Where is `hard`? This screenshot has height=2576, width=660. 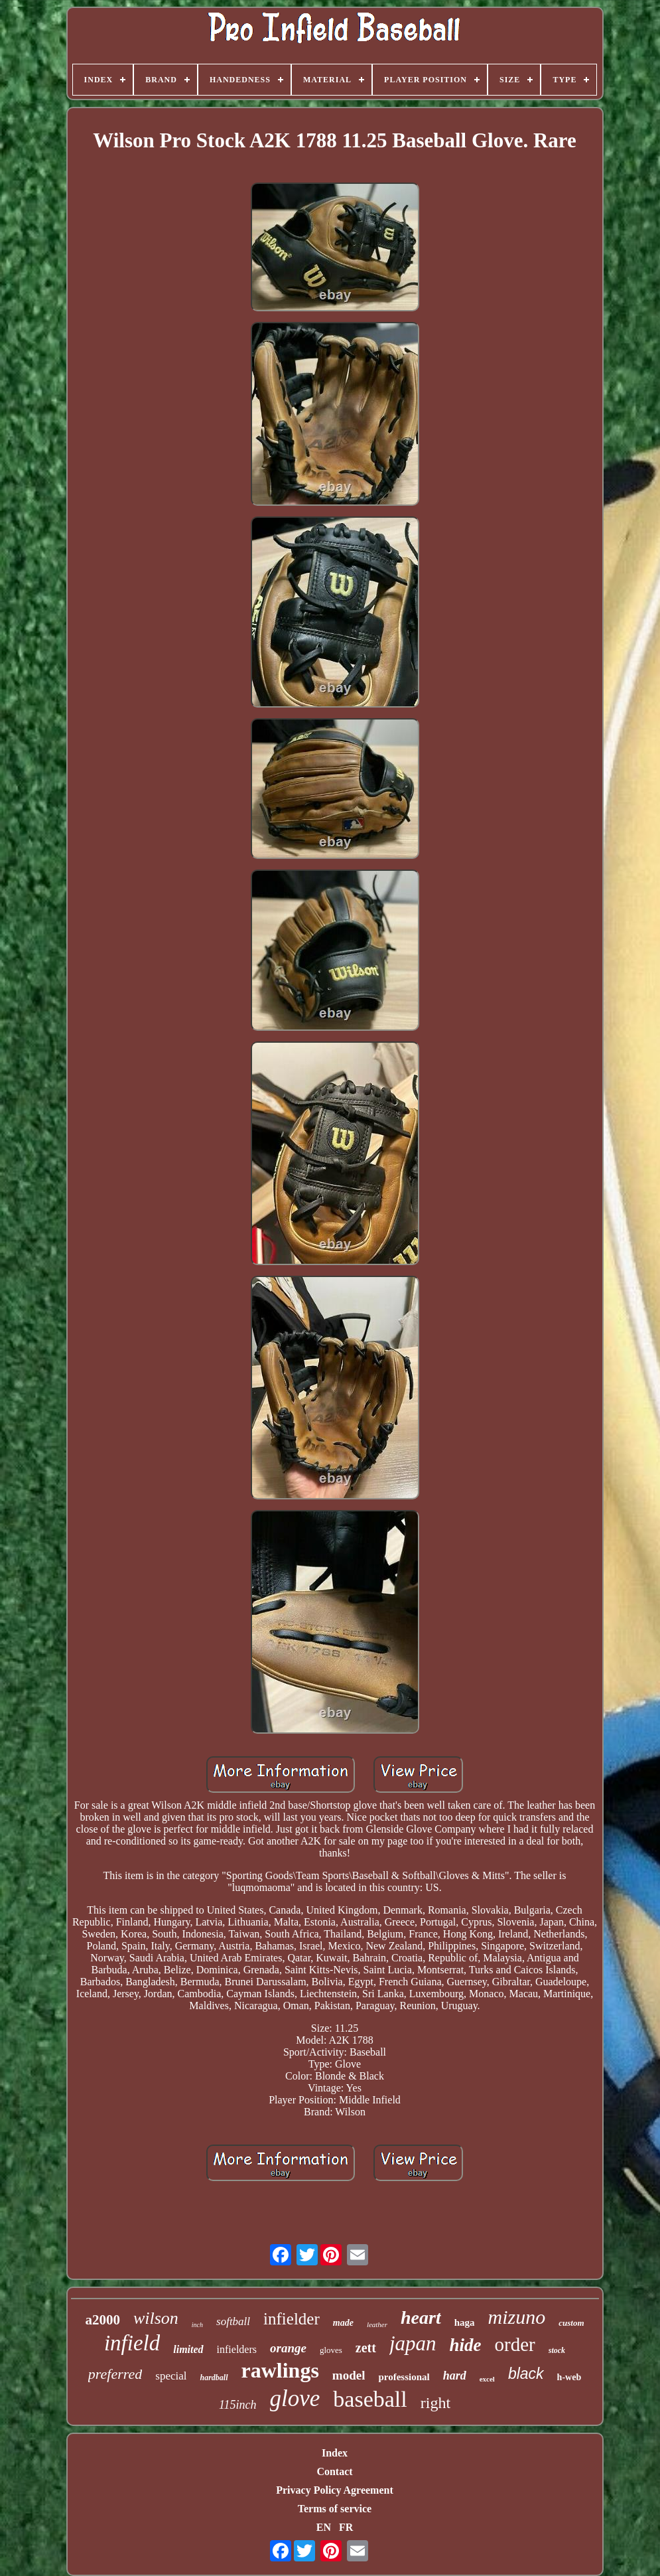 hard is located at coordinates (454, 2375).